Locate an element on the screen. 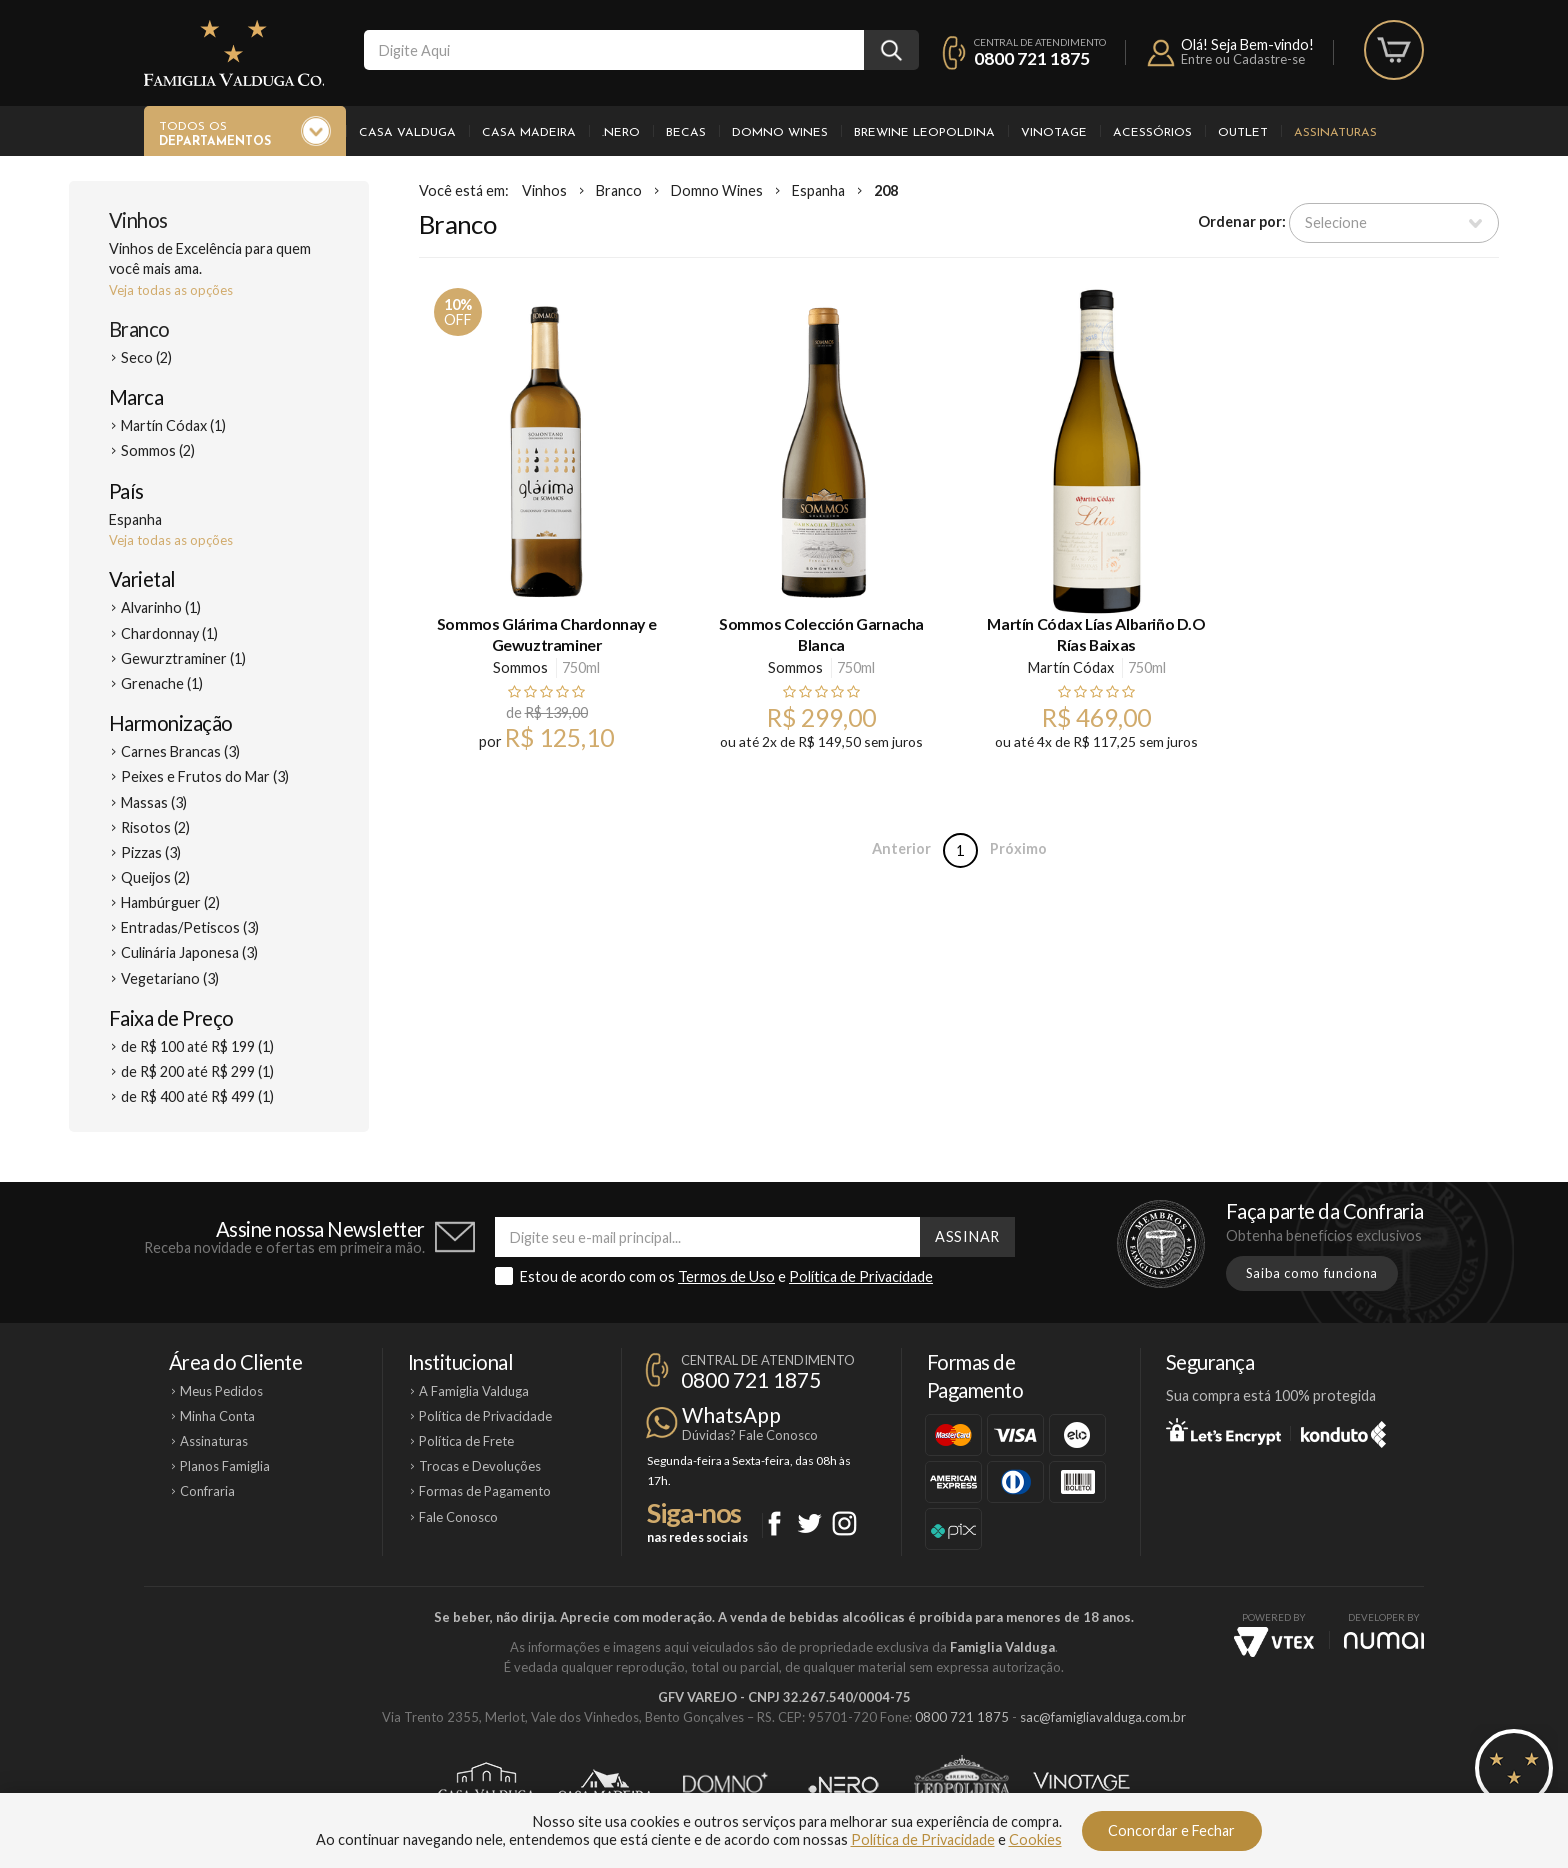  208 is located at coordinates (886, 190).